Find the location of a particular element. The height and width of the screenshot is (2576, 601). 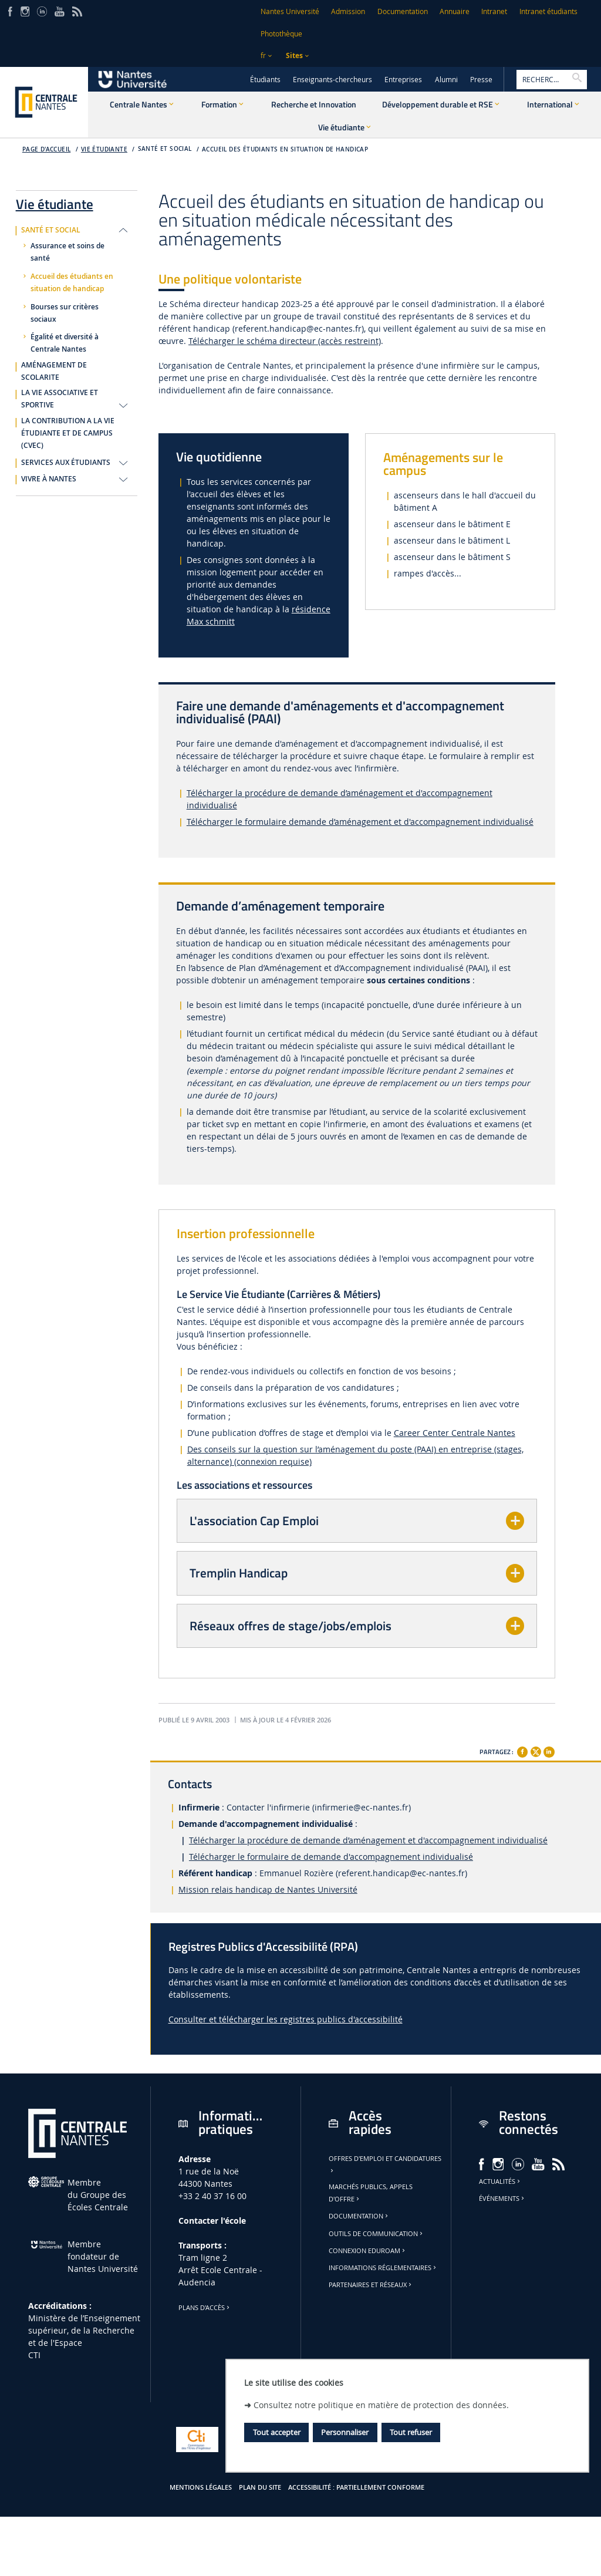

Entreprises is located at coordinates (403, 80).